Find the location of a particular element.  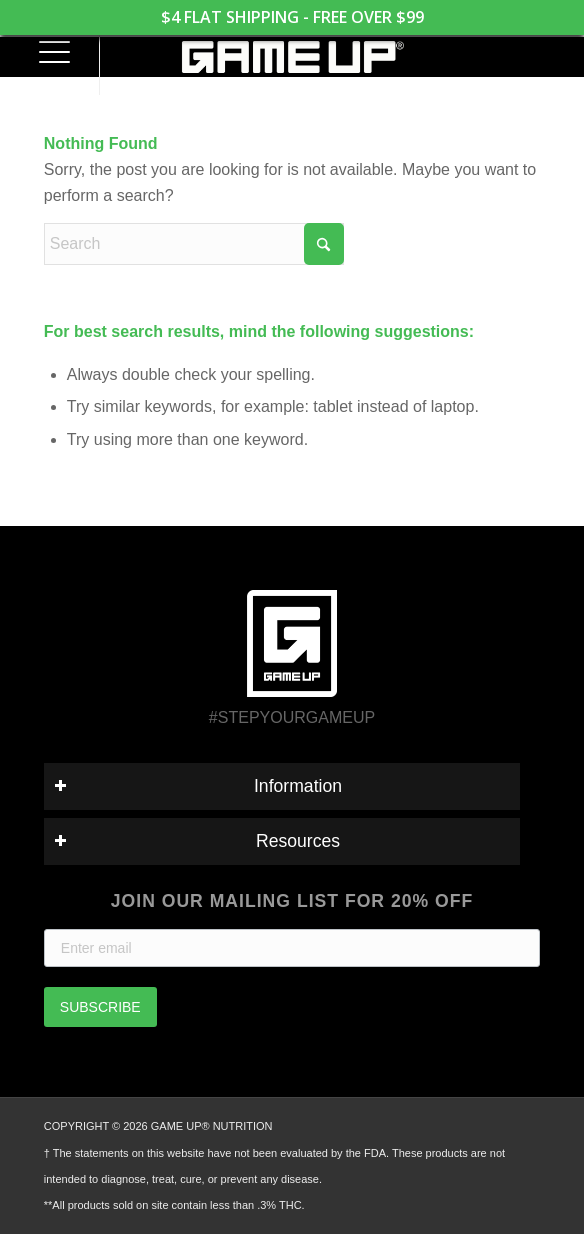

[Search] is located at coordinates (194, 244).